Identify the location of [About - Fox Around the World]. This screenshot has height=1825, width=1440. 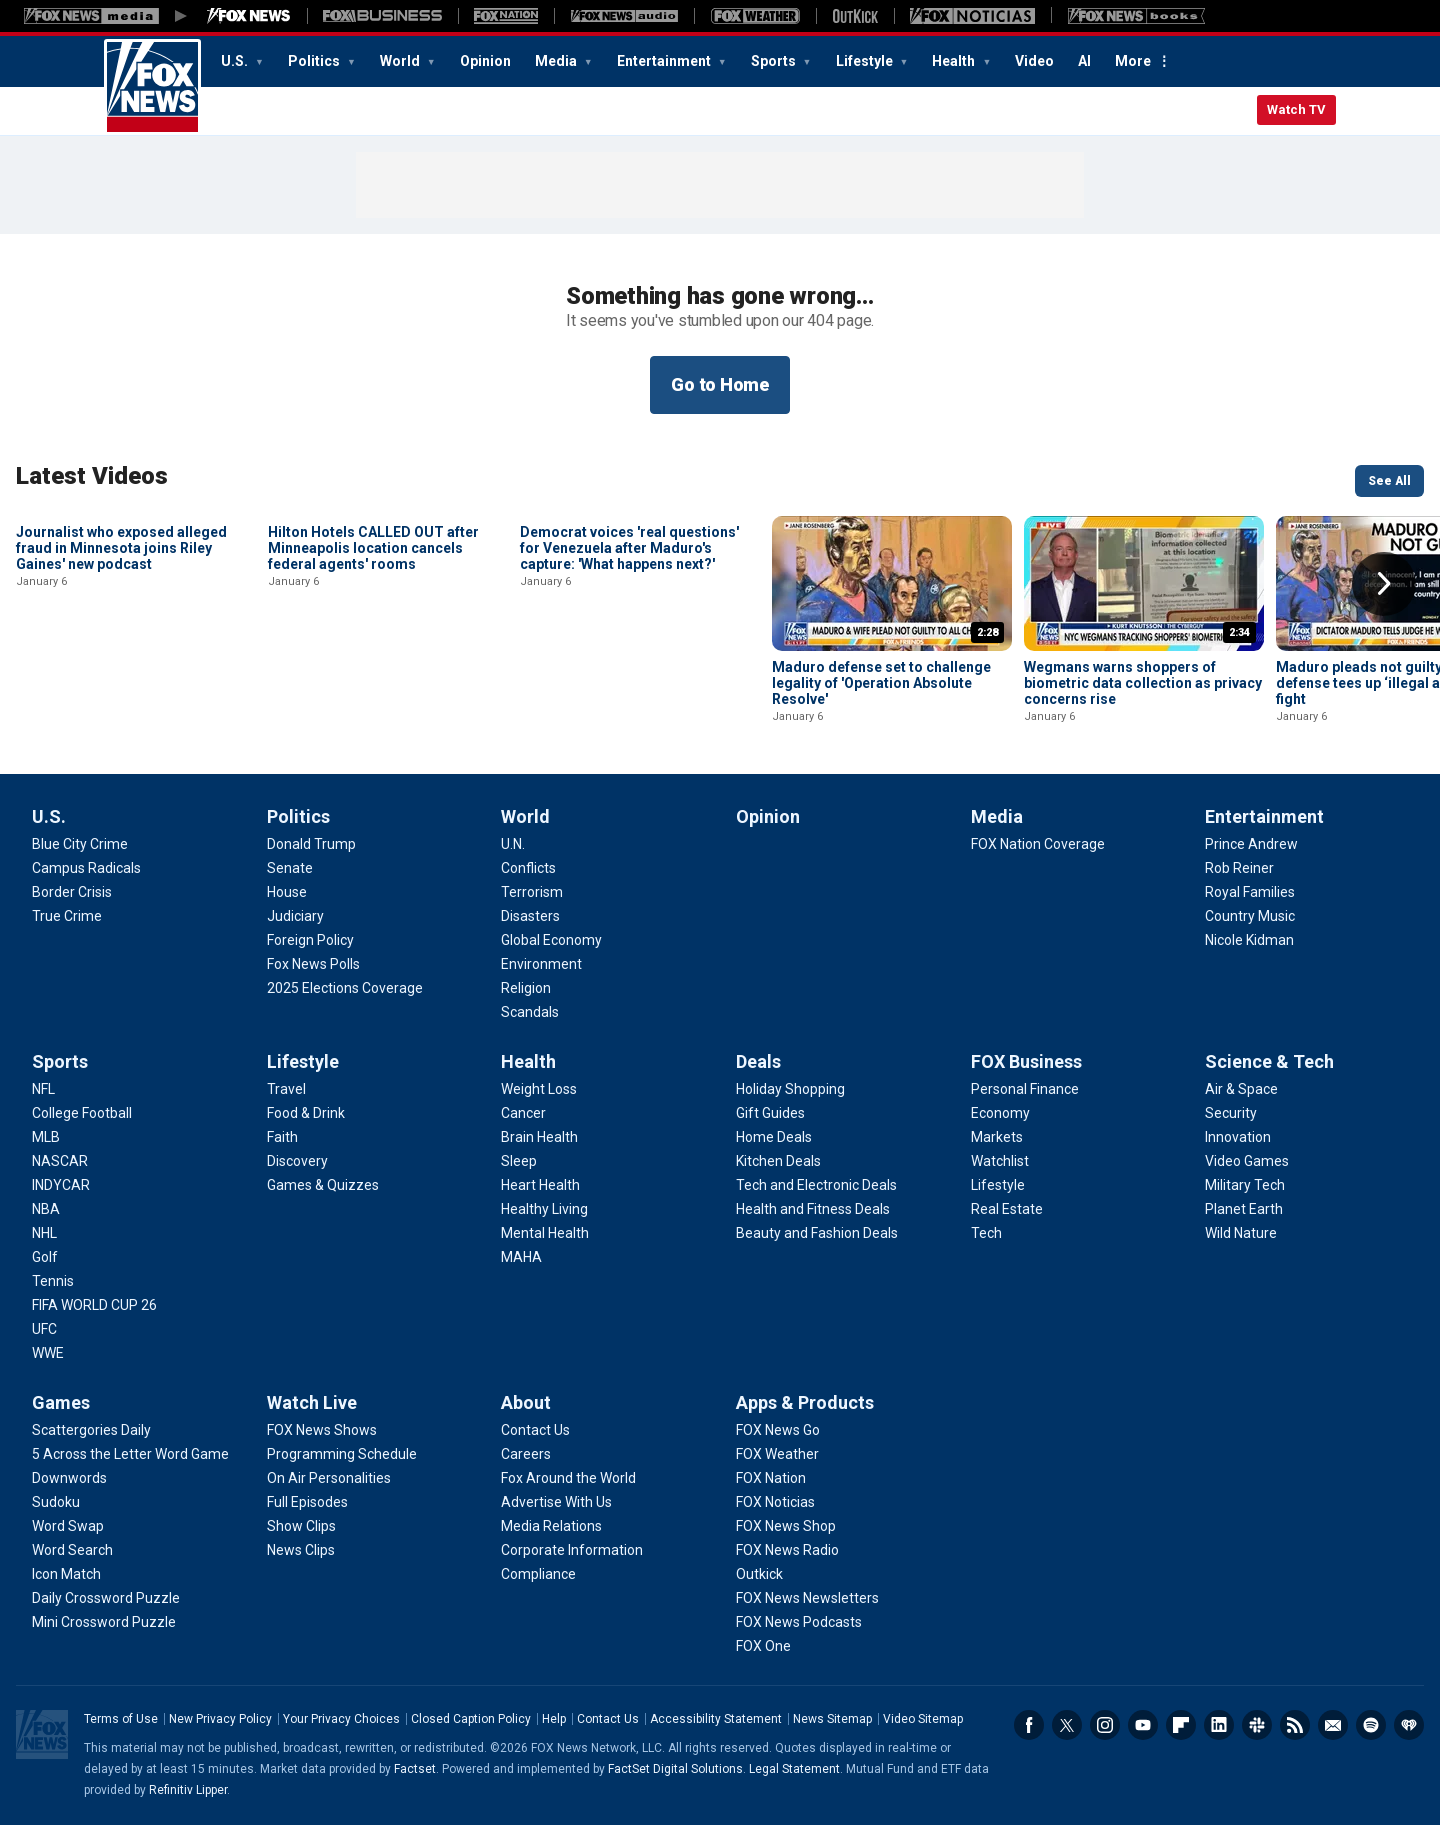
(568, 1478).